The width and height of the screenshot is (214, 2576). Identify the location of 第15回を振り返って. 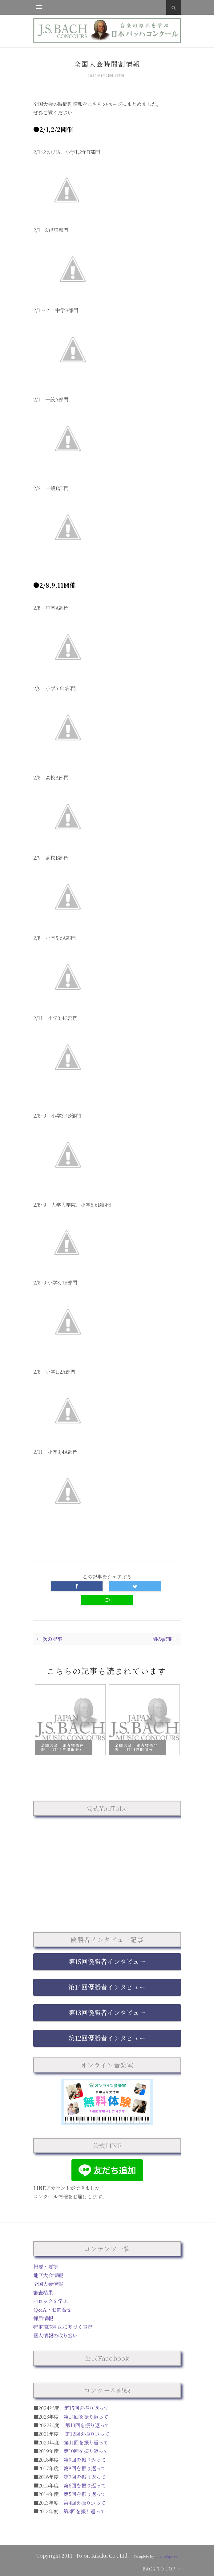
(86, 2408).